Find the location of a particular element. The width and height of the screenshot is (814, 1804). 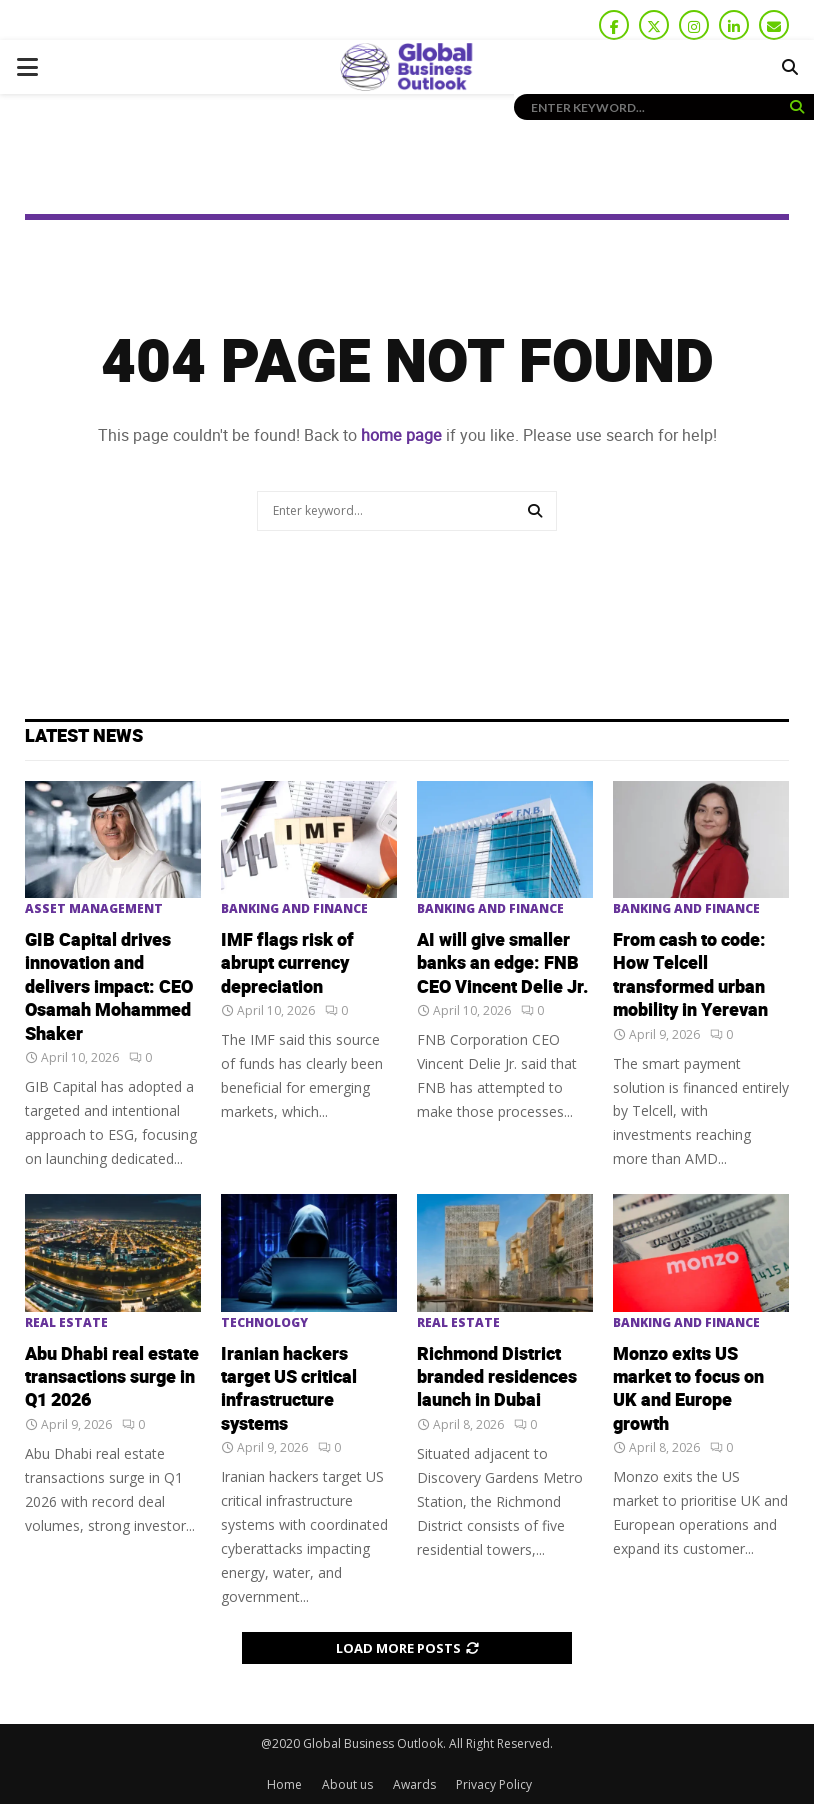

Real Estate is located at coordinates (66, 1323).